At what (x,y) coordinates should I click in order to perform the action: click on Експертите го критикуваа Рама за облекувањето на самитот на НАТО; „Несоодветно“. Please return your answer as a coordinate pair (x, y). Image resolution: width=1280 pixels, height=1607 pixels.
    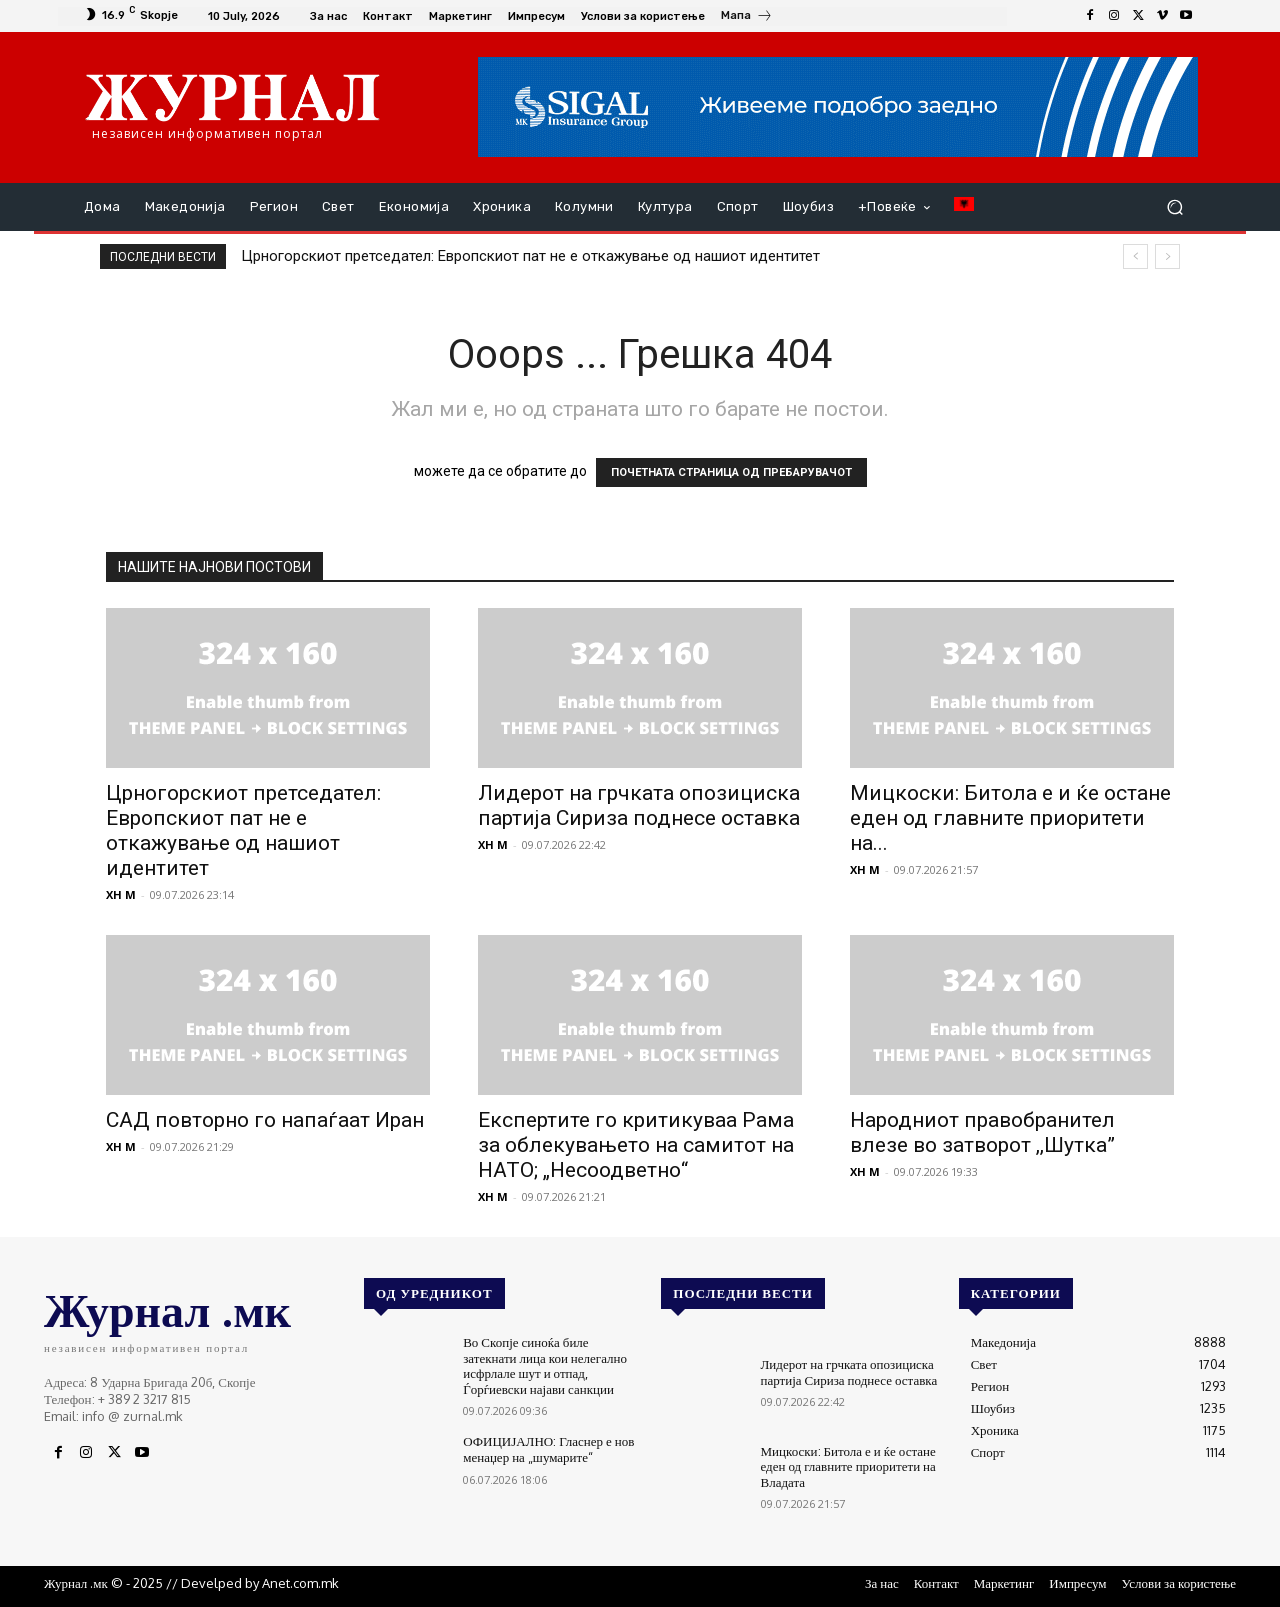
    Looking at the image, I should click on (636, 1145).